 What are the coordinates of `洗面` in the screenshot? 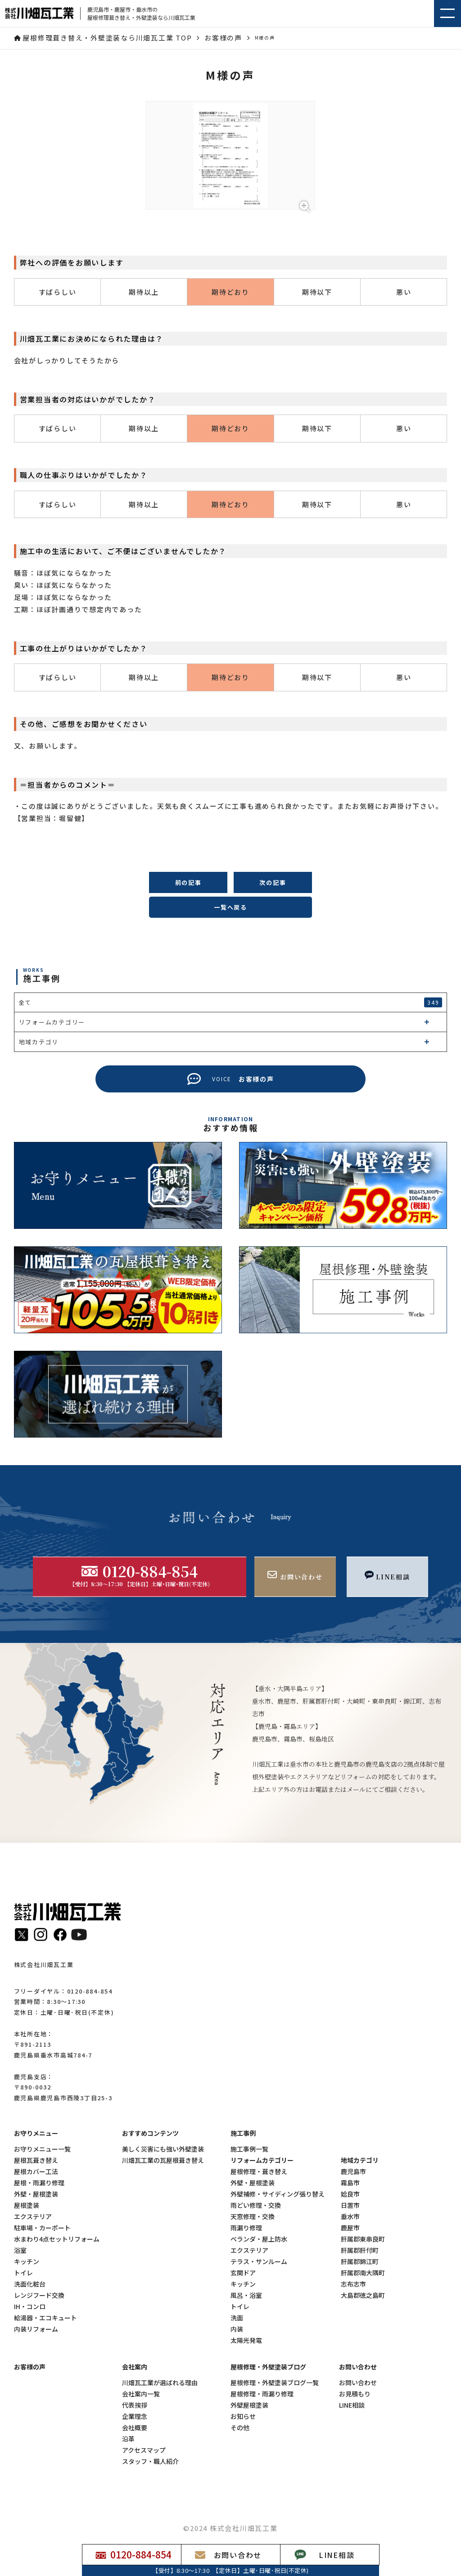 It's located at (236, 2318).